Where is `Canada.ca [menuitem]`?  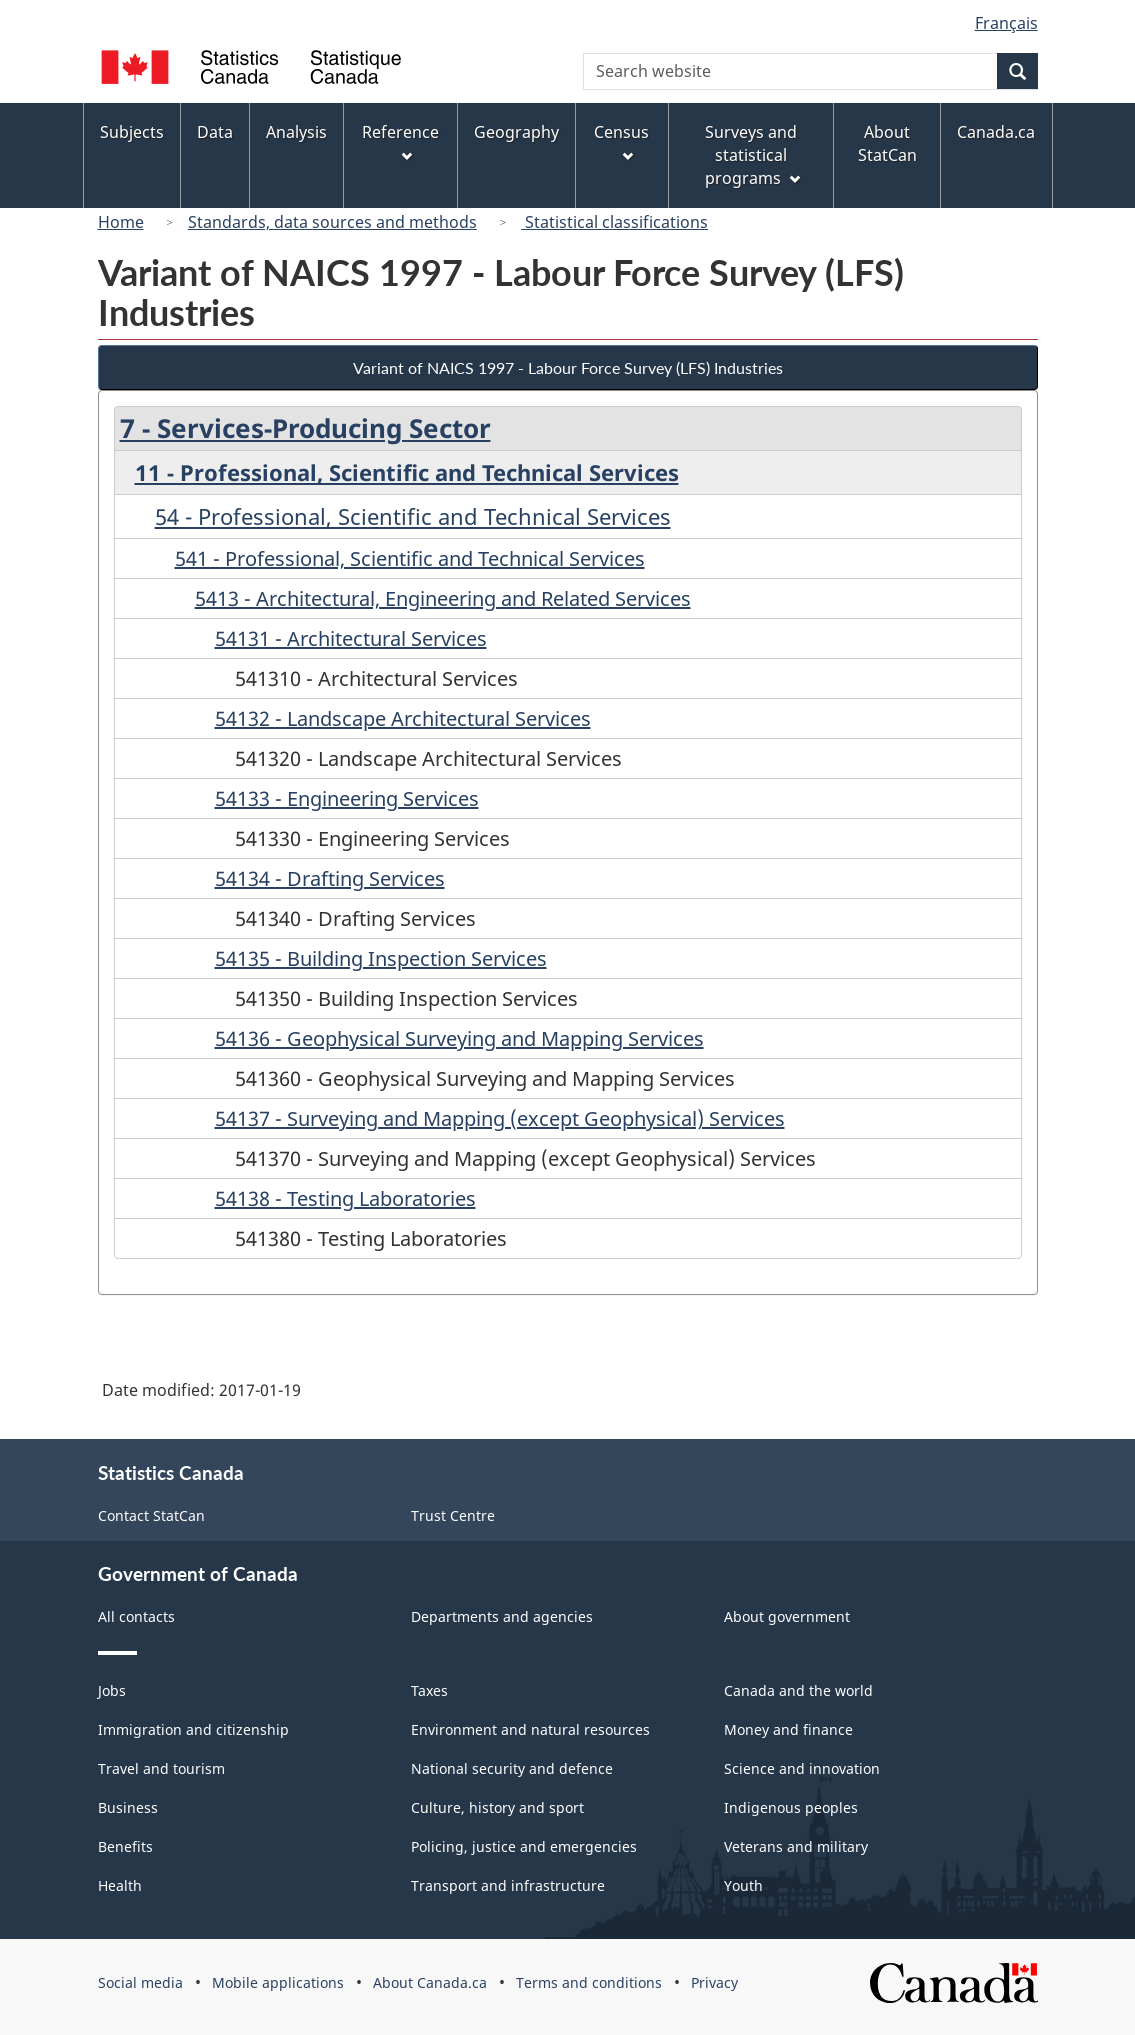
Canada.ca [menuitem] is located at coordinates (996, 132).